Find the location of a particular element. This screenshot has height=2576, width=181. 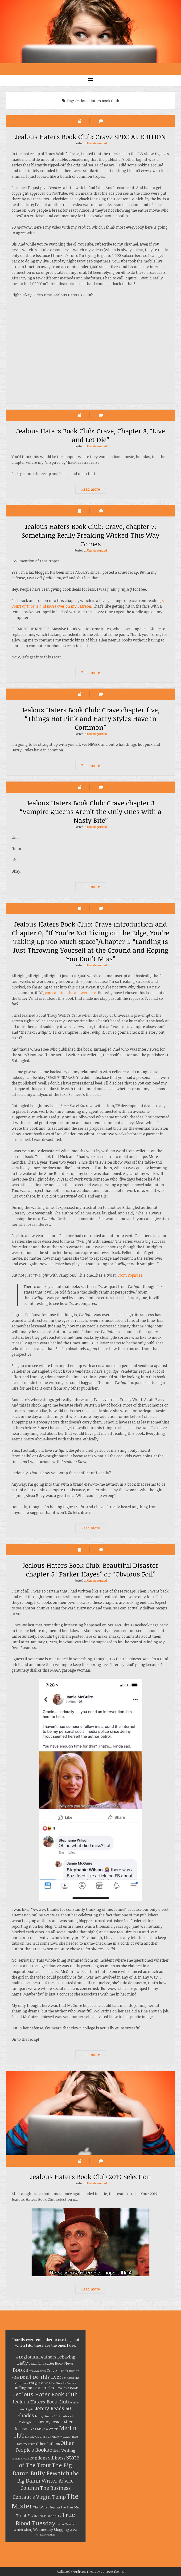

Jealous Haters Book Club: Crave chapter 3 “Vampire Queens Aren’t the Only Ones with a Nasty Bite” is located at coordinates (90, 811).